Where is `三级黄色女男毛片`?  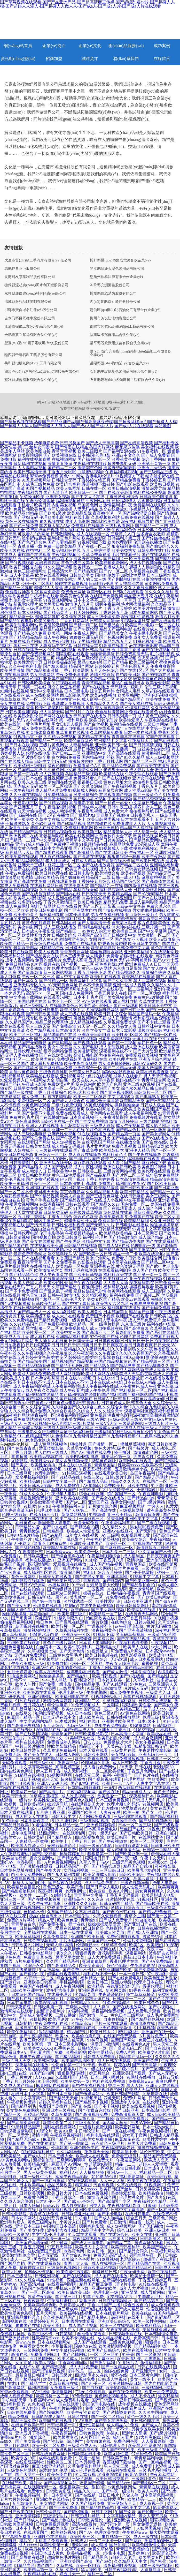 三级黄色女男毛片 is located at coordinates (66, 1655).